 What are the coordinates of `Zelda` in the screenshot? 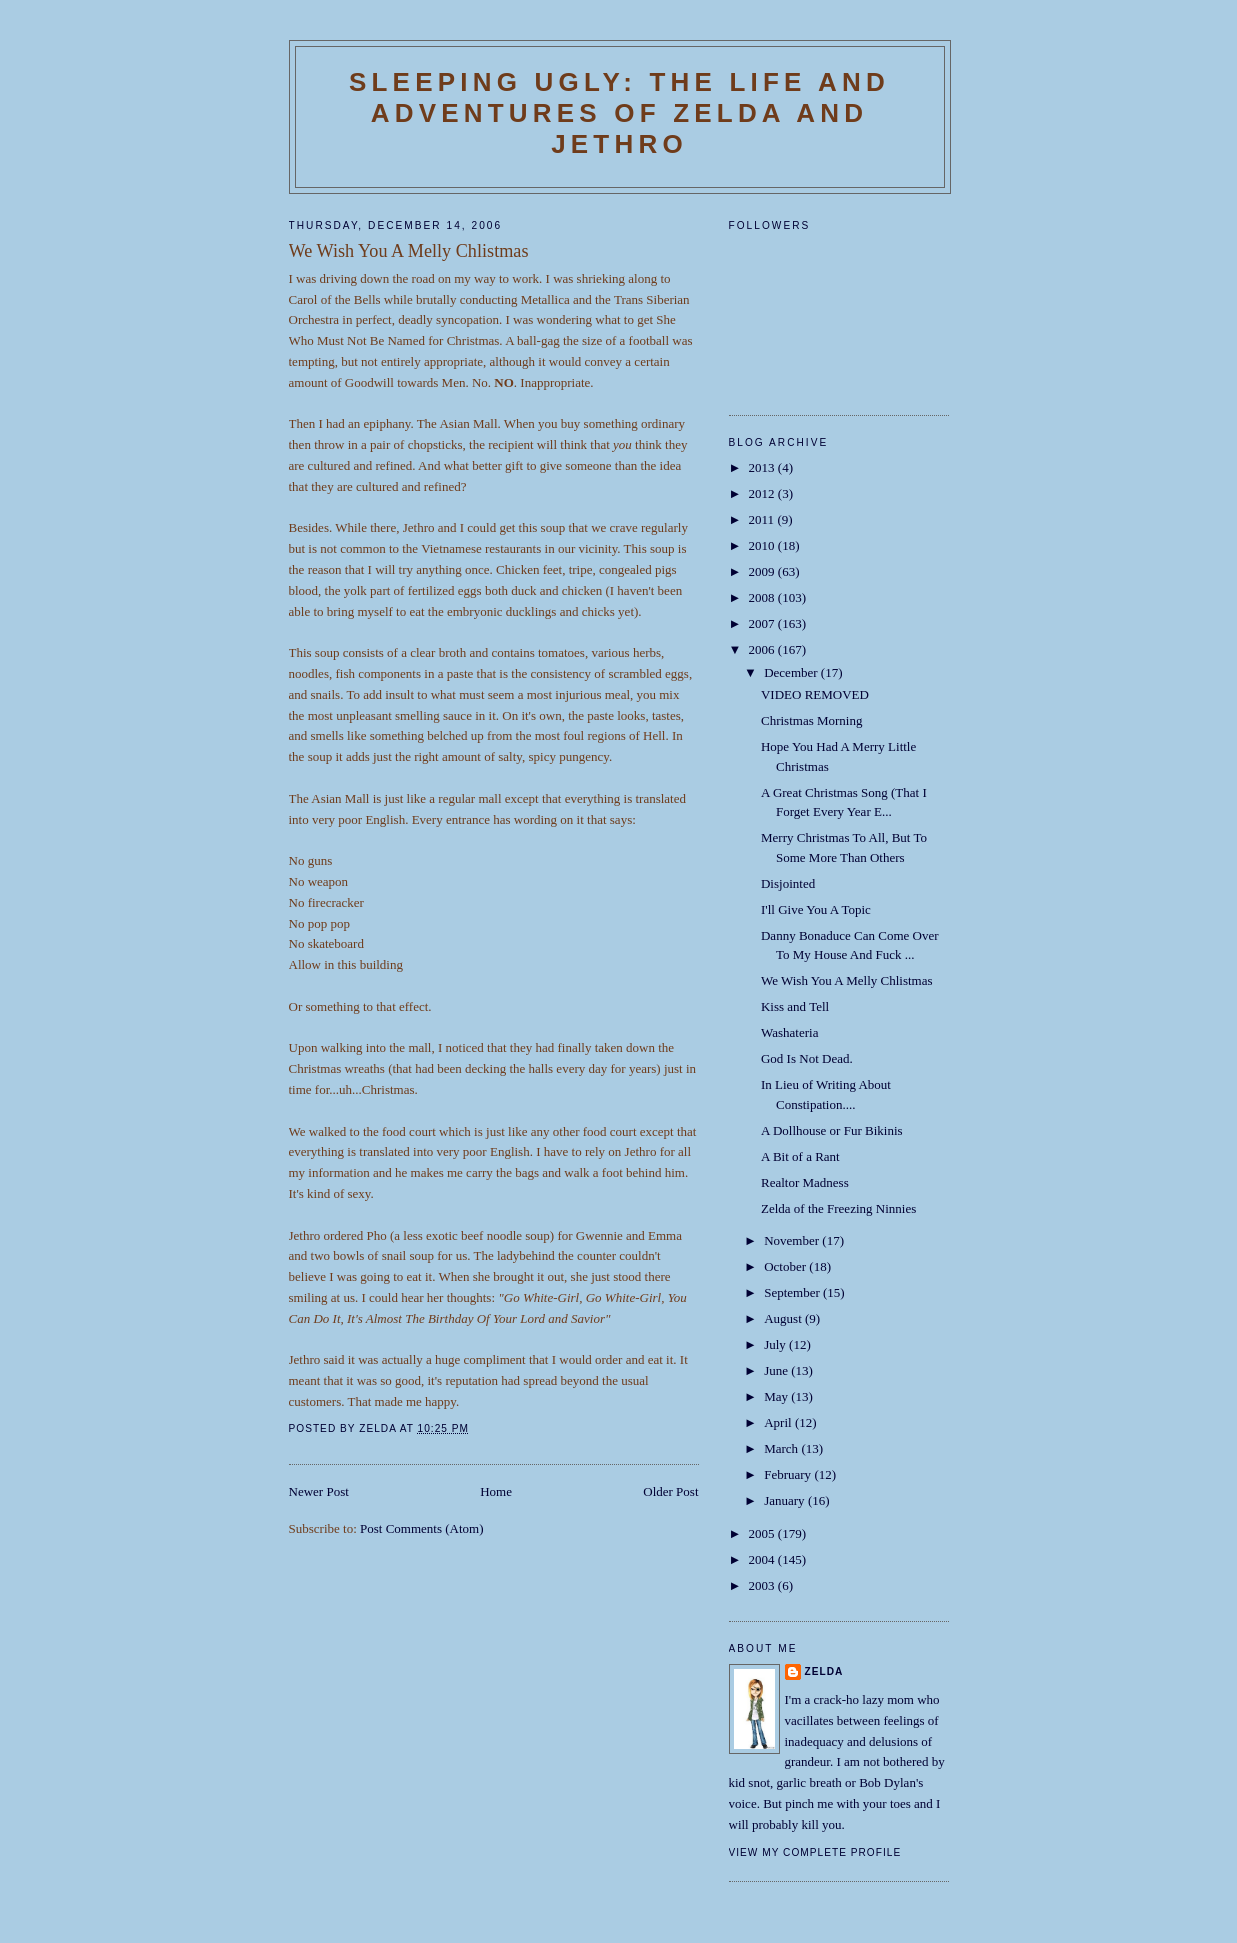 It's located at (824, 1671).